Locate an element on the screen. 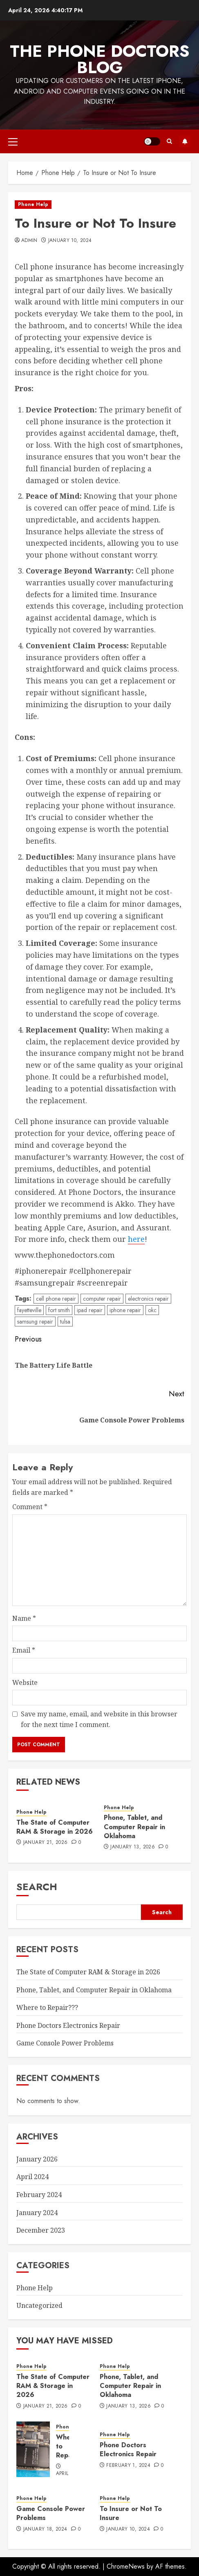 This screenshot has height=2576, width=199. February 1, 2024 is located at coordinates (128, 2465).